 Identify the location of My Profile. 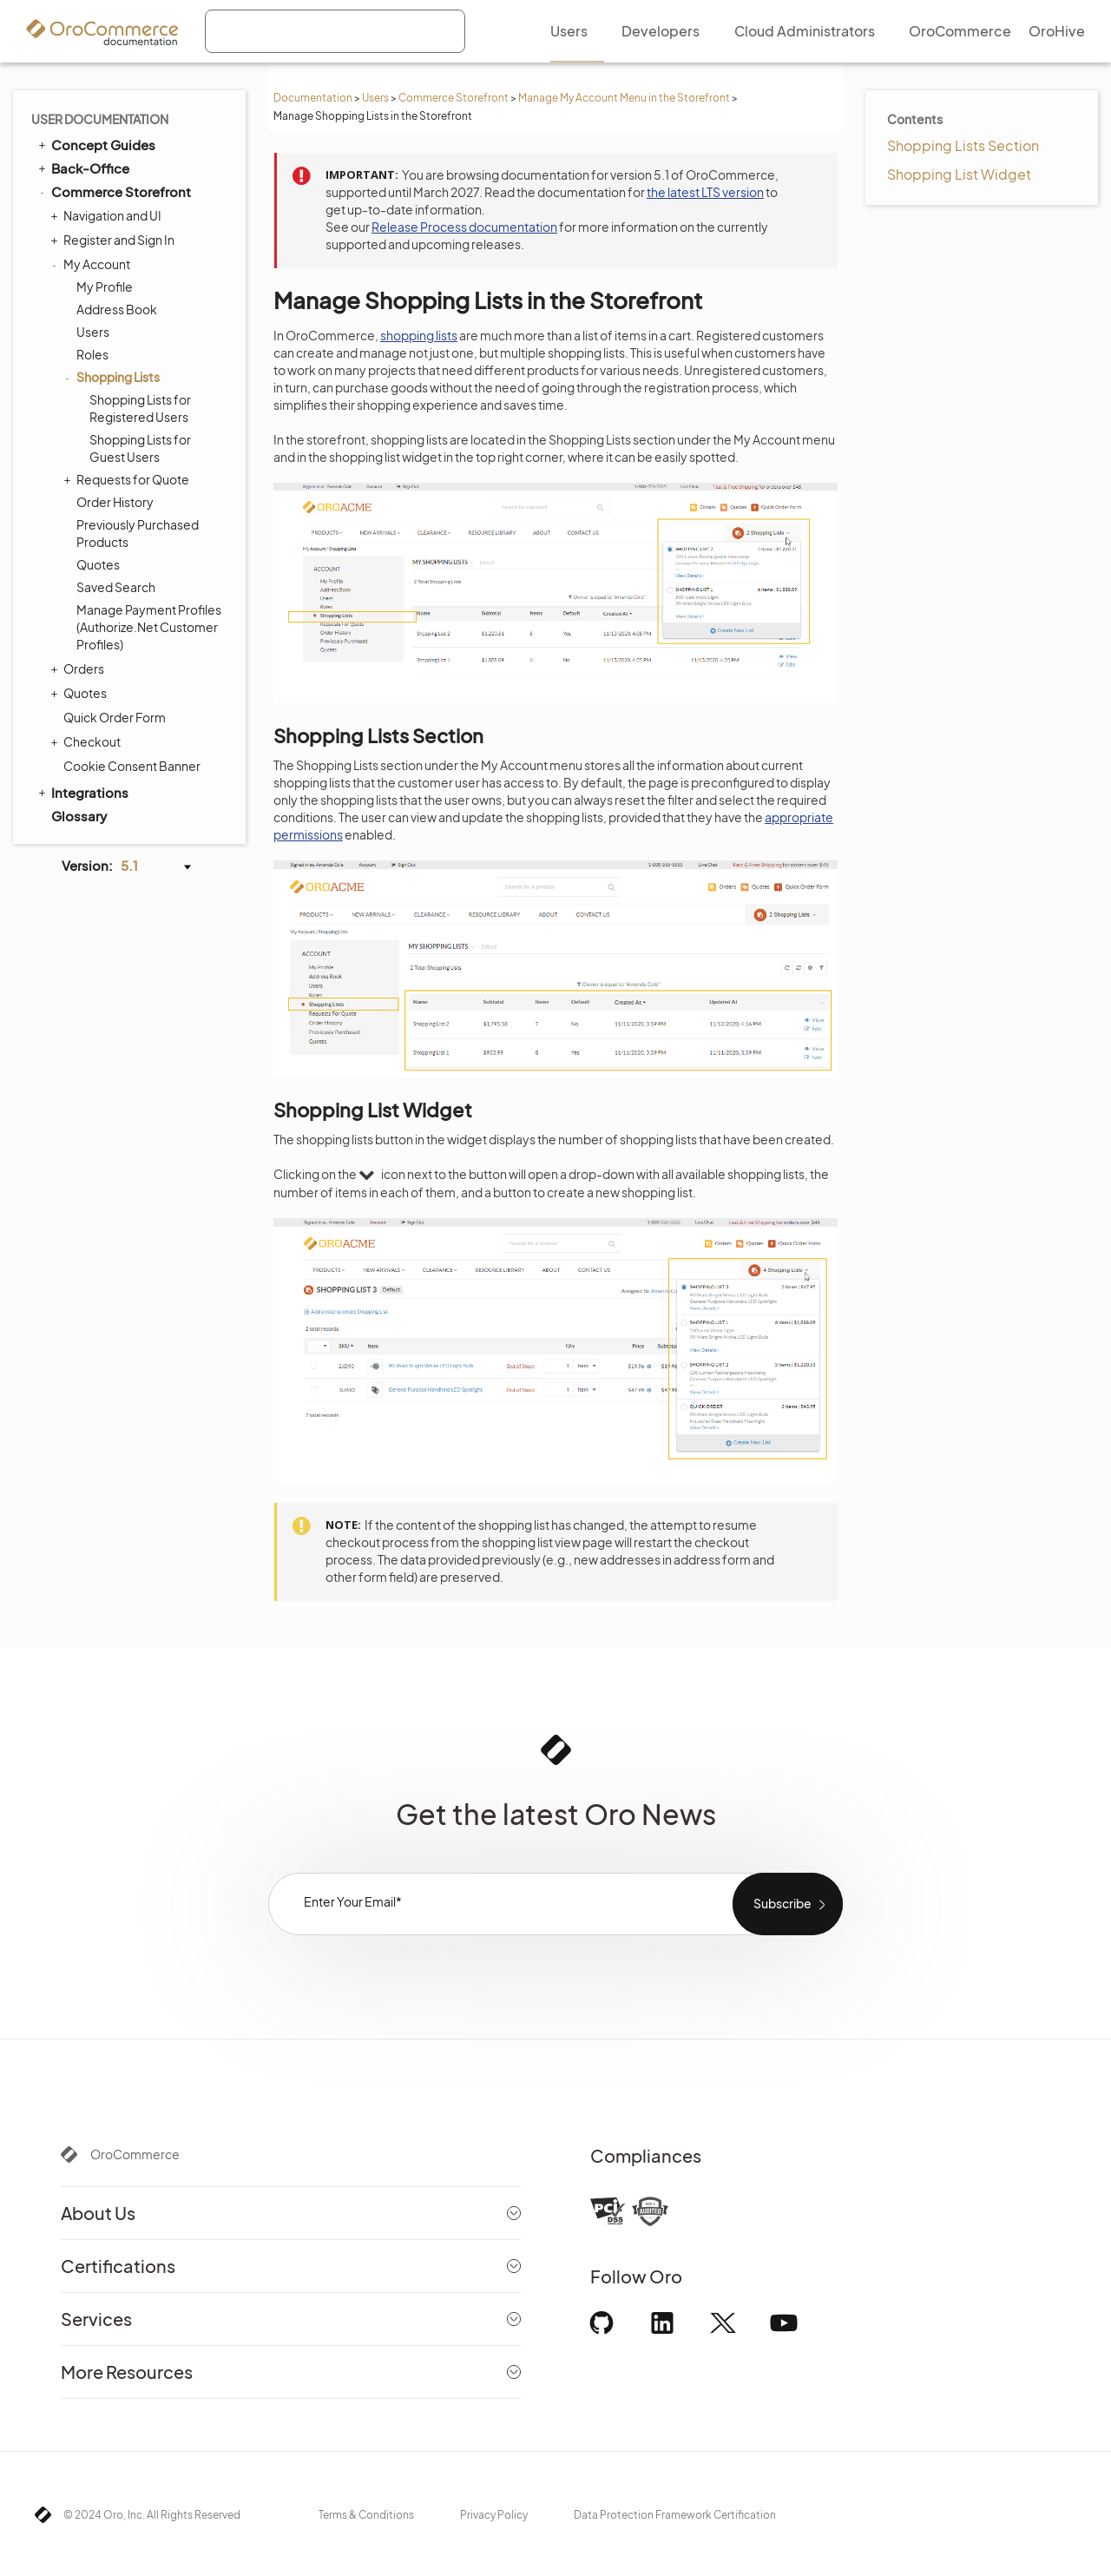
(104, 286).